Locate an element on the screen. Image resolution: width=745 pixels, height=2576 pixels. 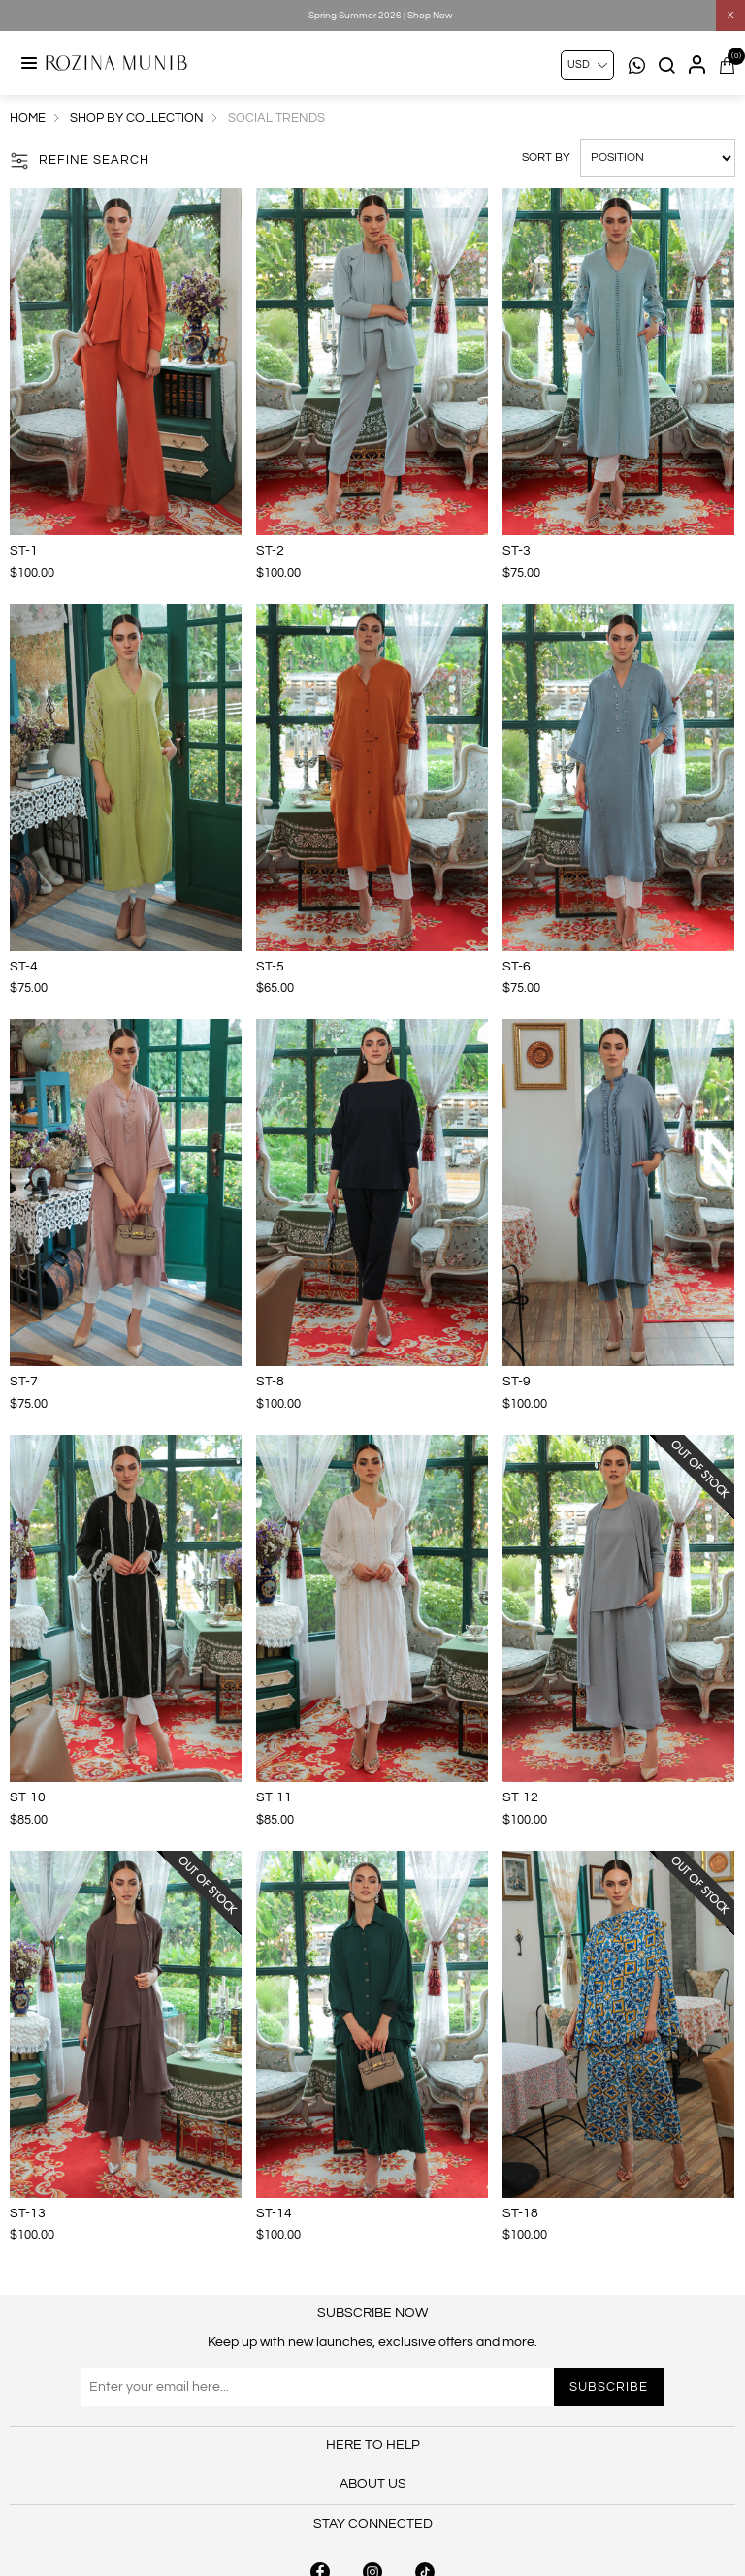
ST-1 is located at coordinates (24, 550).